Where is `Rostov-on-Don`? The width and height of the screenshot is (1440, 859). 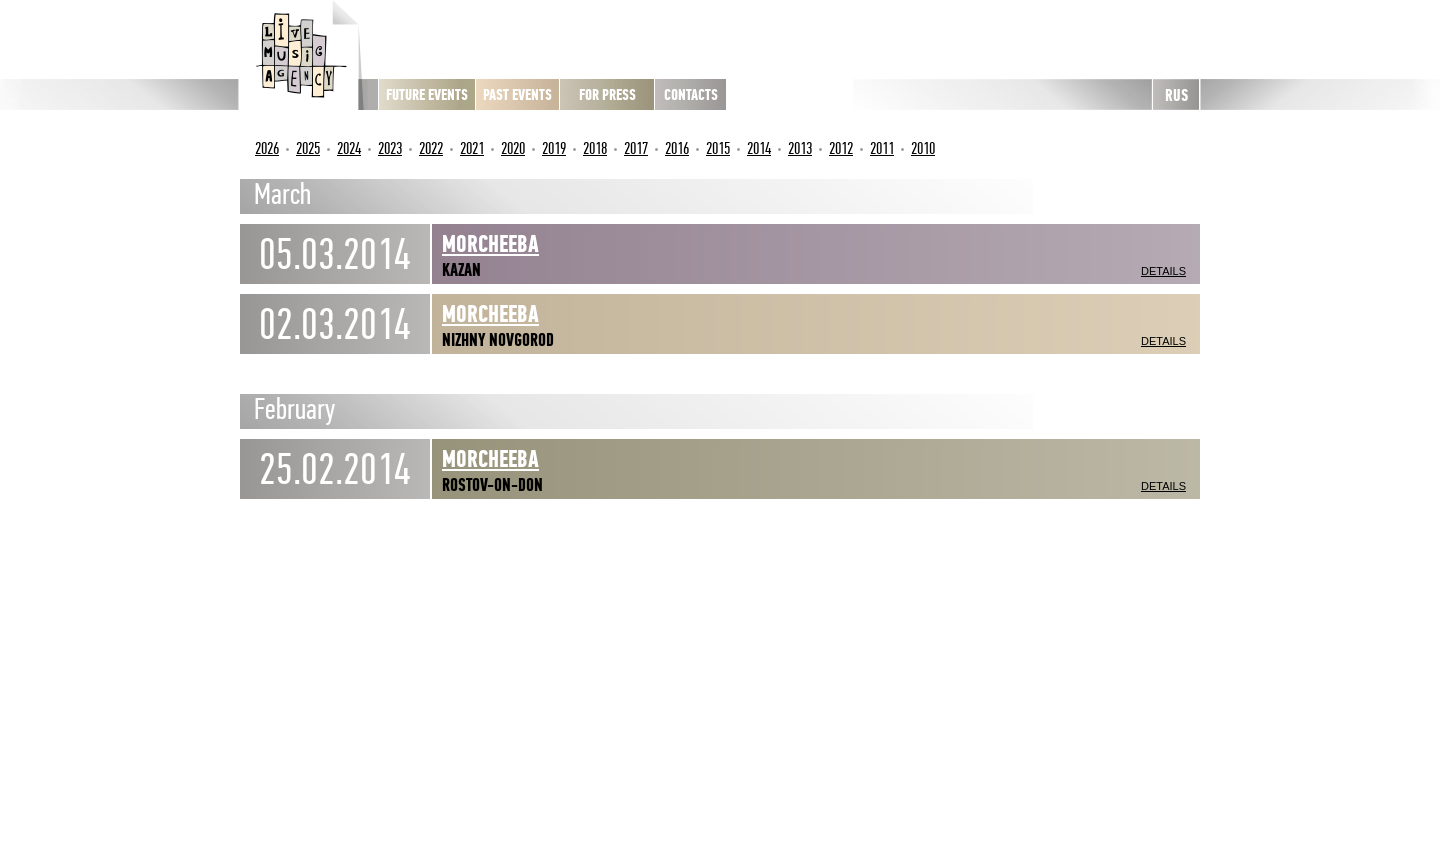
Rostov-on-Don is located at coordinates (492, 485).